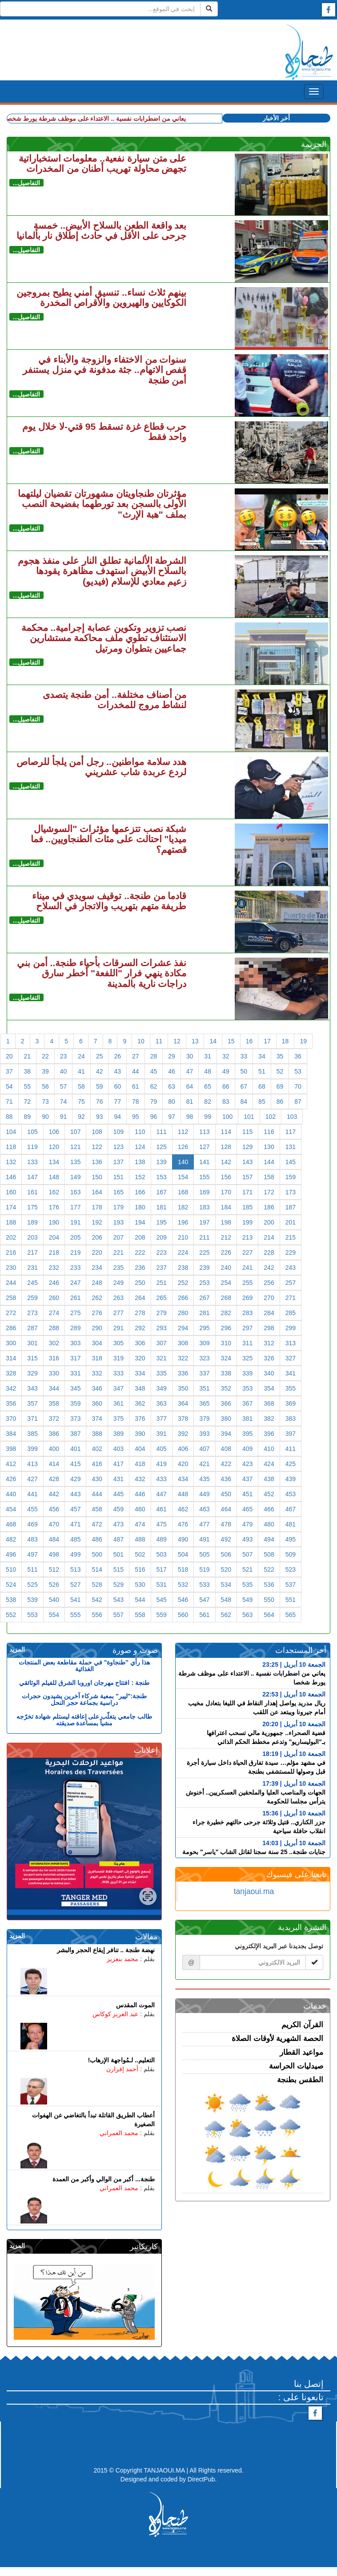 This screenshot has width=337, height=2576. What do you see at coordinates (247, 1524) in the screenshot?
I see `479` at bounding box center [247, 1524].